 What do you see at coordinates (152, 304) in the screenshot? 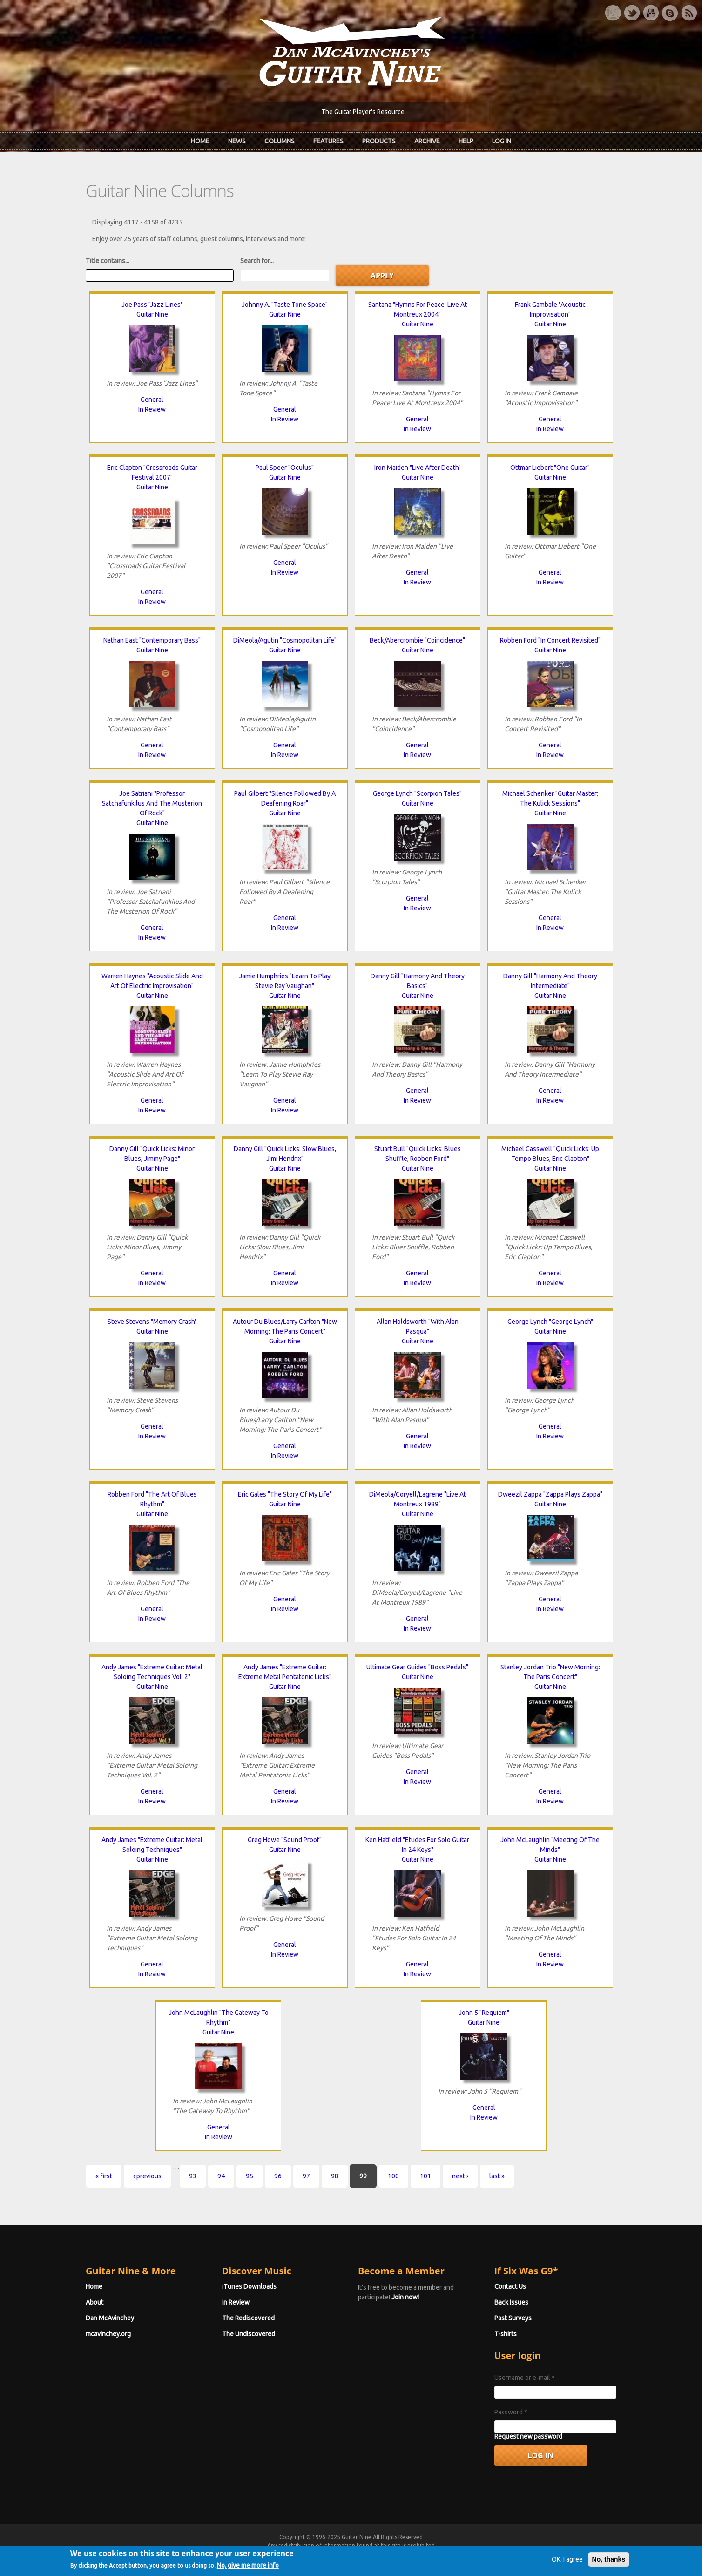
I see `Joe Pass "Jazz Lines"` at bounding box center [152, 304].